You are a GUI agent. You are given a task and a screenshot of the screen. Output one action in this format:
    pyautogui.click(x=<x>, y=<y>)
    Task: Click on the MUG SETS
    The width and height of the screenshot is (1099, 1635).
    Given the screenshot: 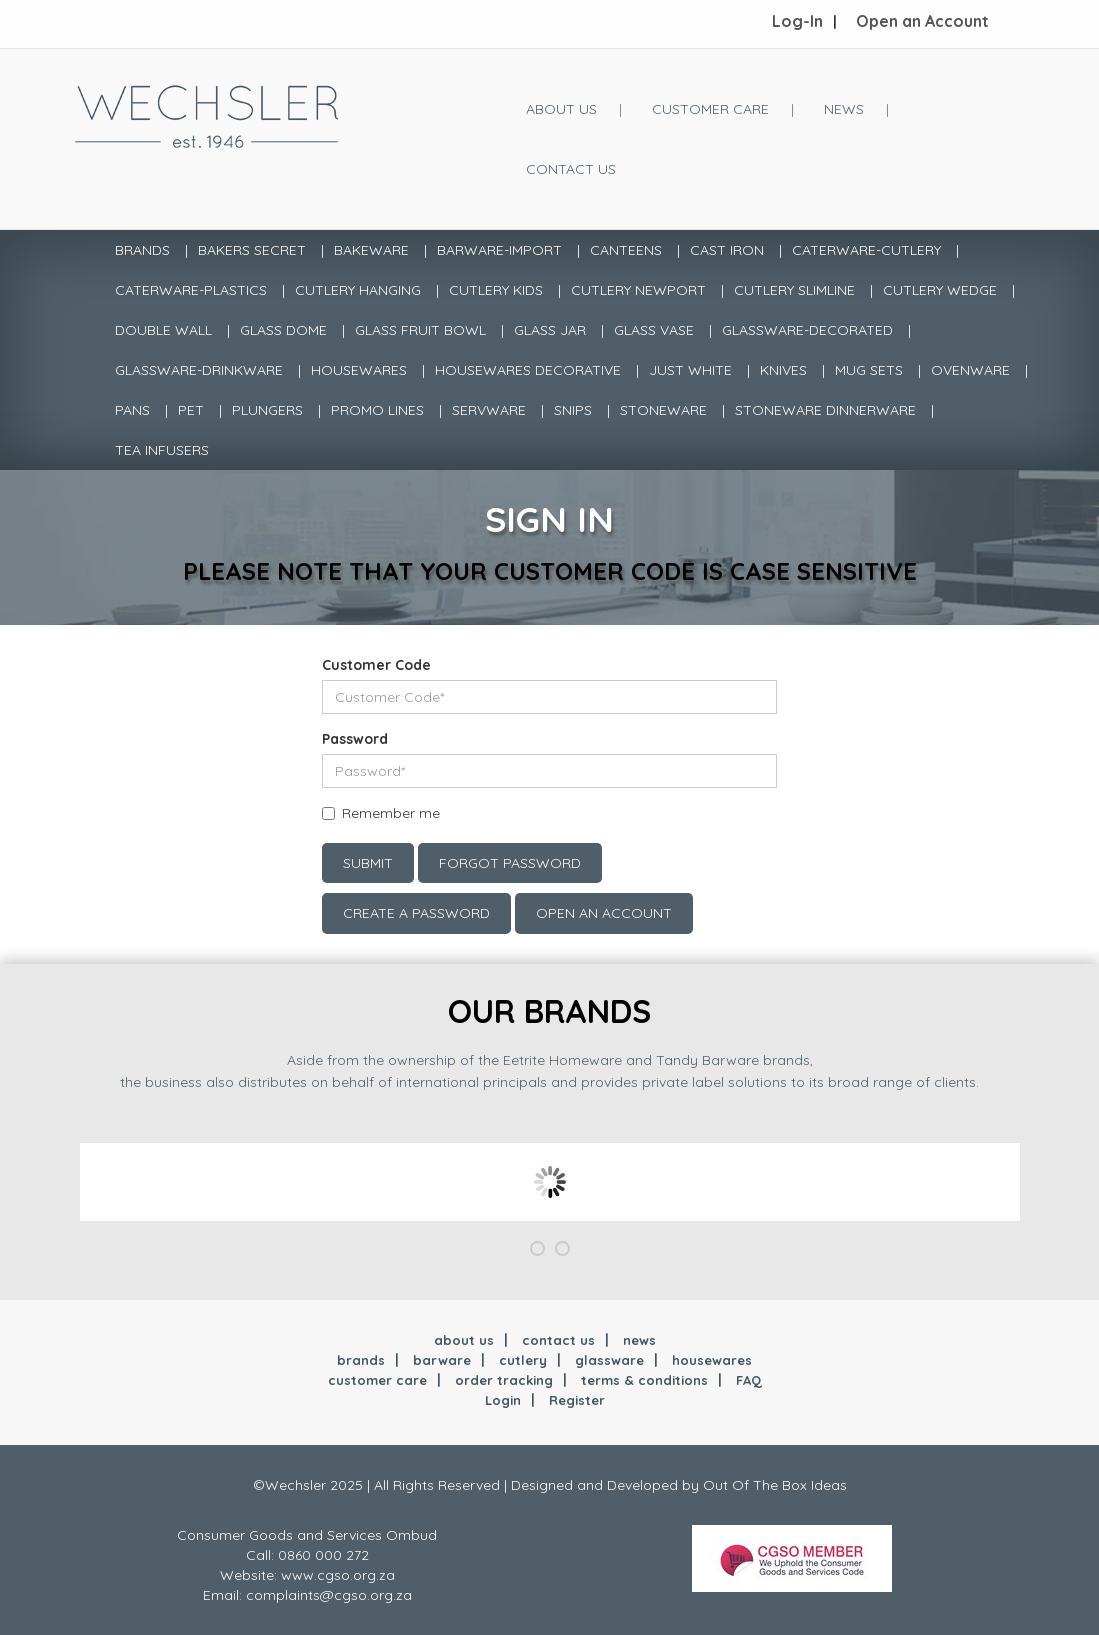 What is the action you would take?
    pyautogui.click(x=869, y=370)
    